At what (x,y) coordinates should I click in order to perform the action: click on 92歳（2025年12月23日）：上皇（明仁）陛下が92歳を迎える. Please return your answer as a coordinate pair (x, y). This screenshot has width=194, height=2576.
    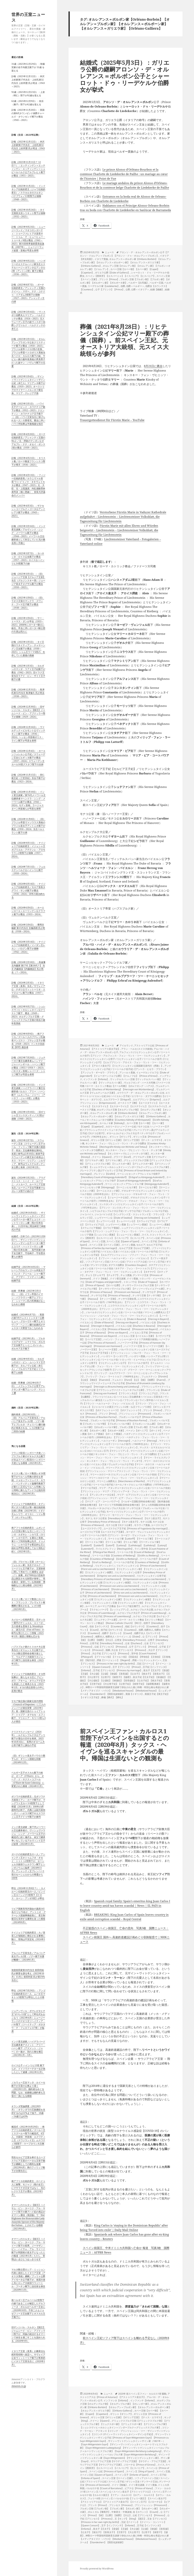
    Looking at the image, I should click on (28, 93).